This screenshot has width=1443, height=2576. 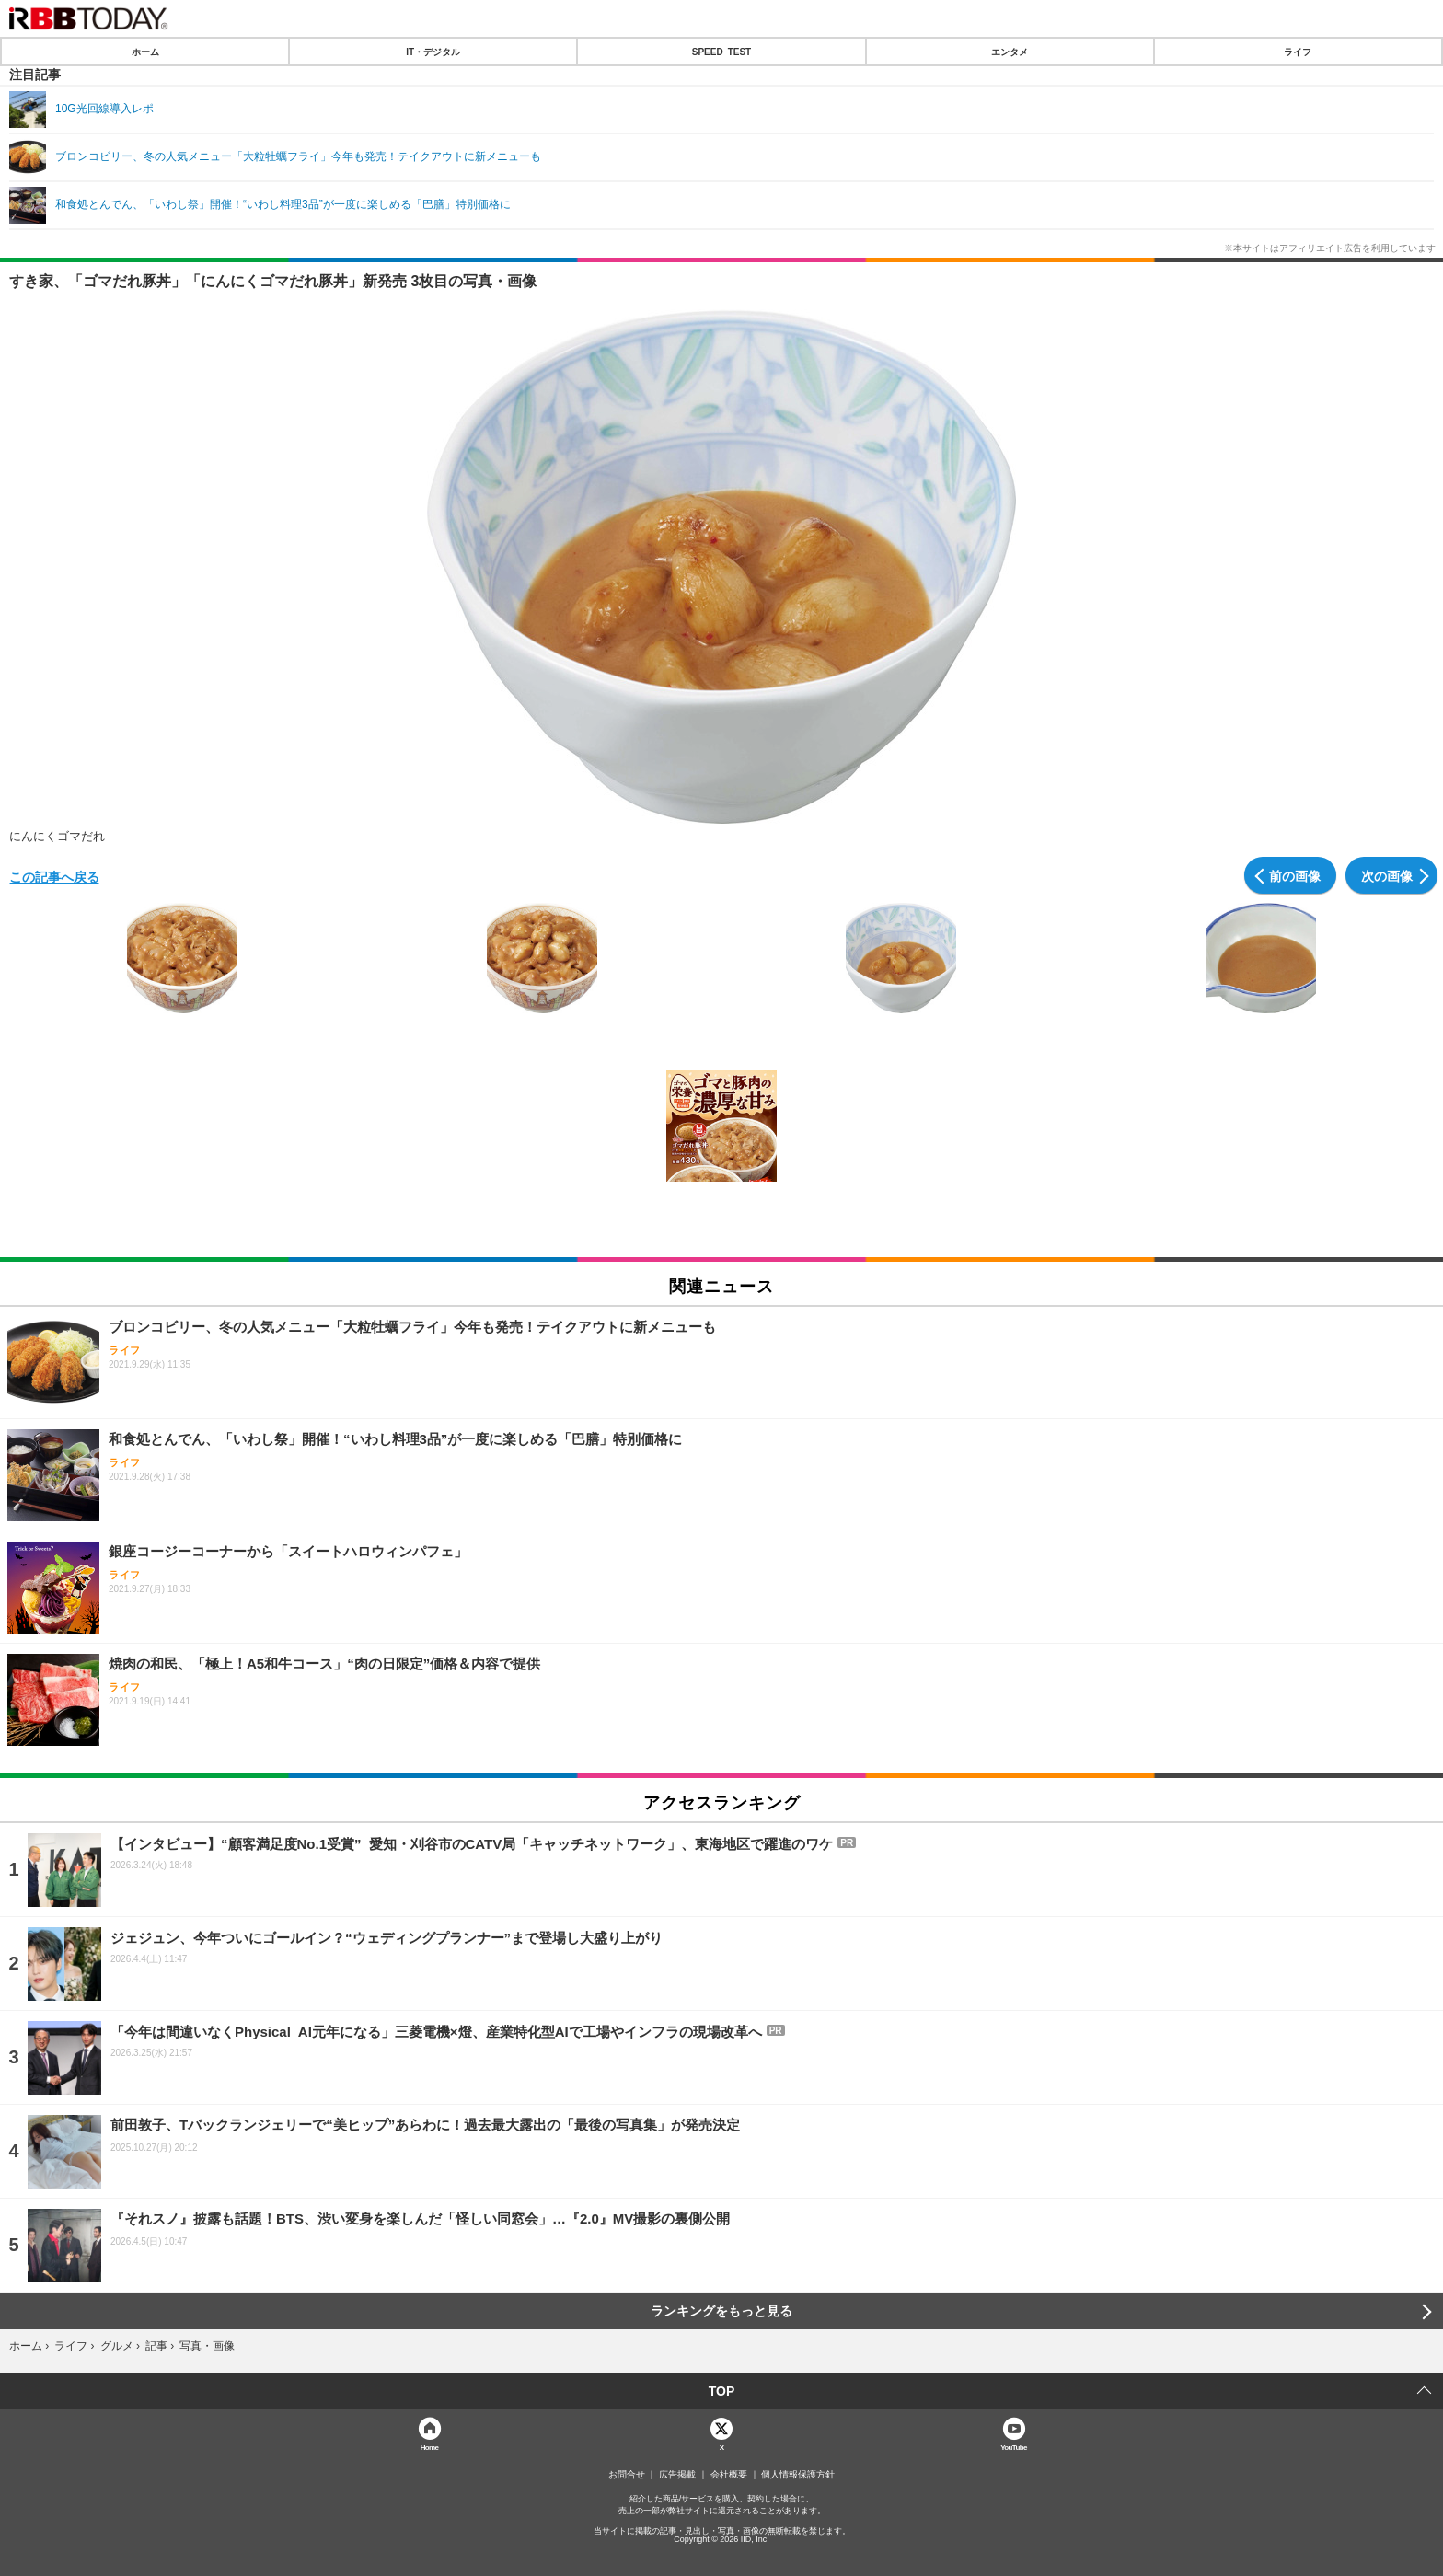 What do you see at coordinates (145, 51) in the screenshot?
I see `ホーム` at bounding box center [145, 51].